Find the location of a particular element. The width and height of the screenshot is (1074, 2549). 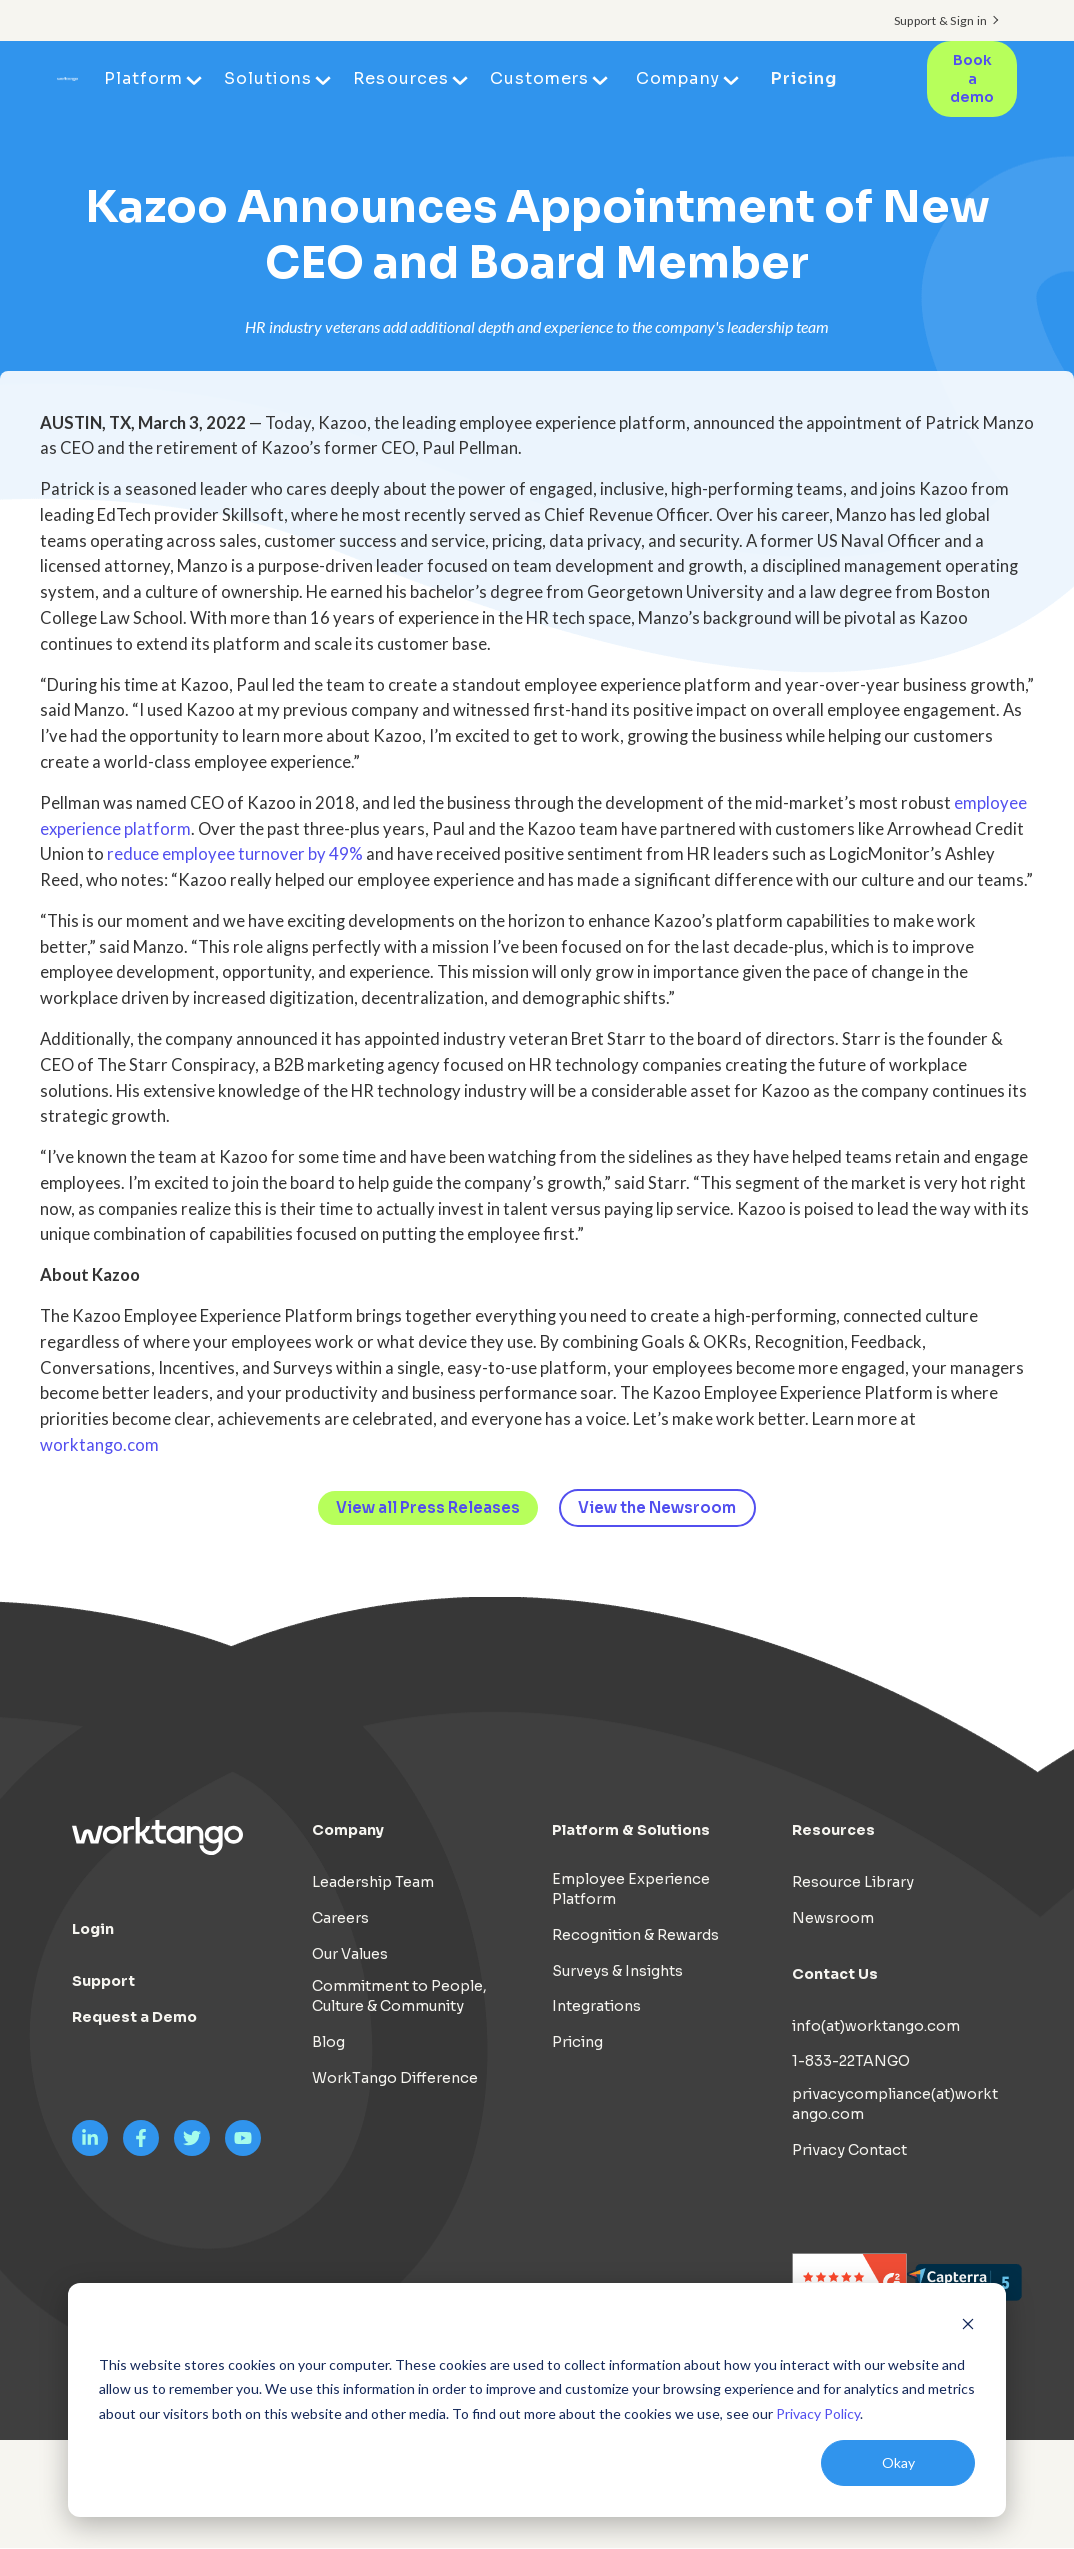

[Dismiss cookie banner] is located at coordinates (968, 2326).